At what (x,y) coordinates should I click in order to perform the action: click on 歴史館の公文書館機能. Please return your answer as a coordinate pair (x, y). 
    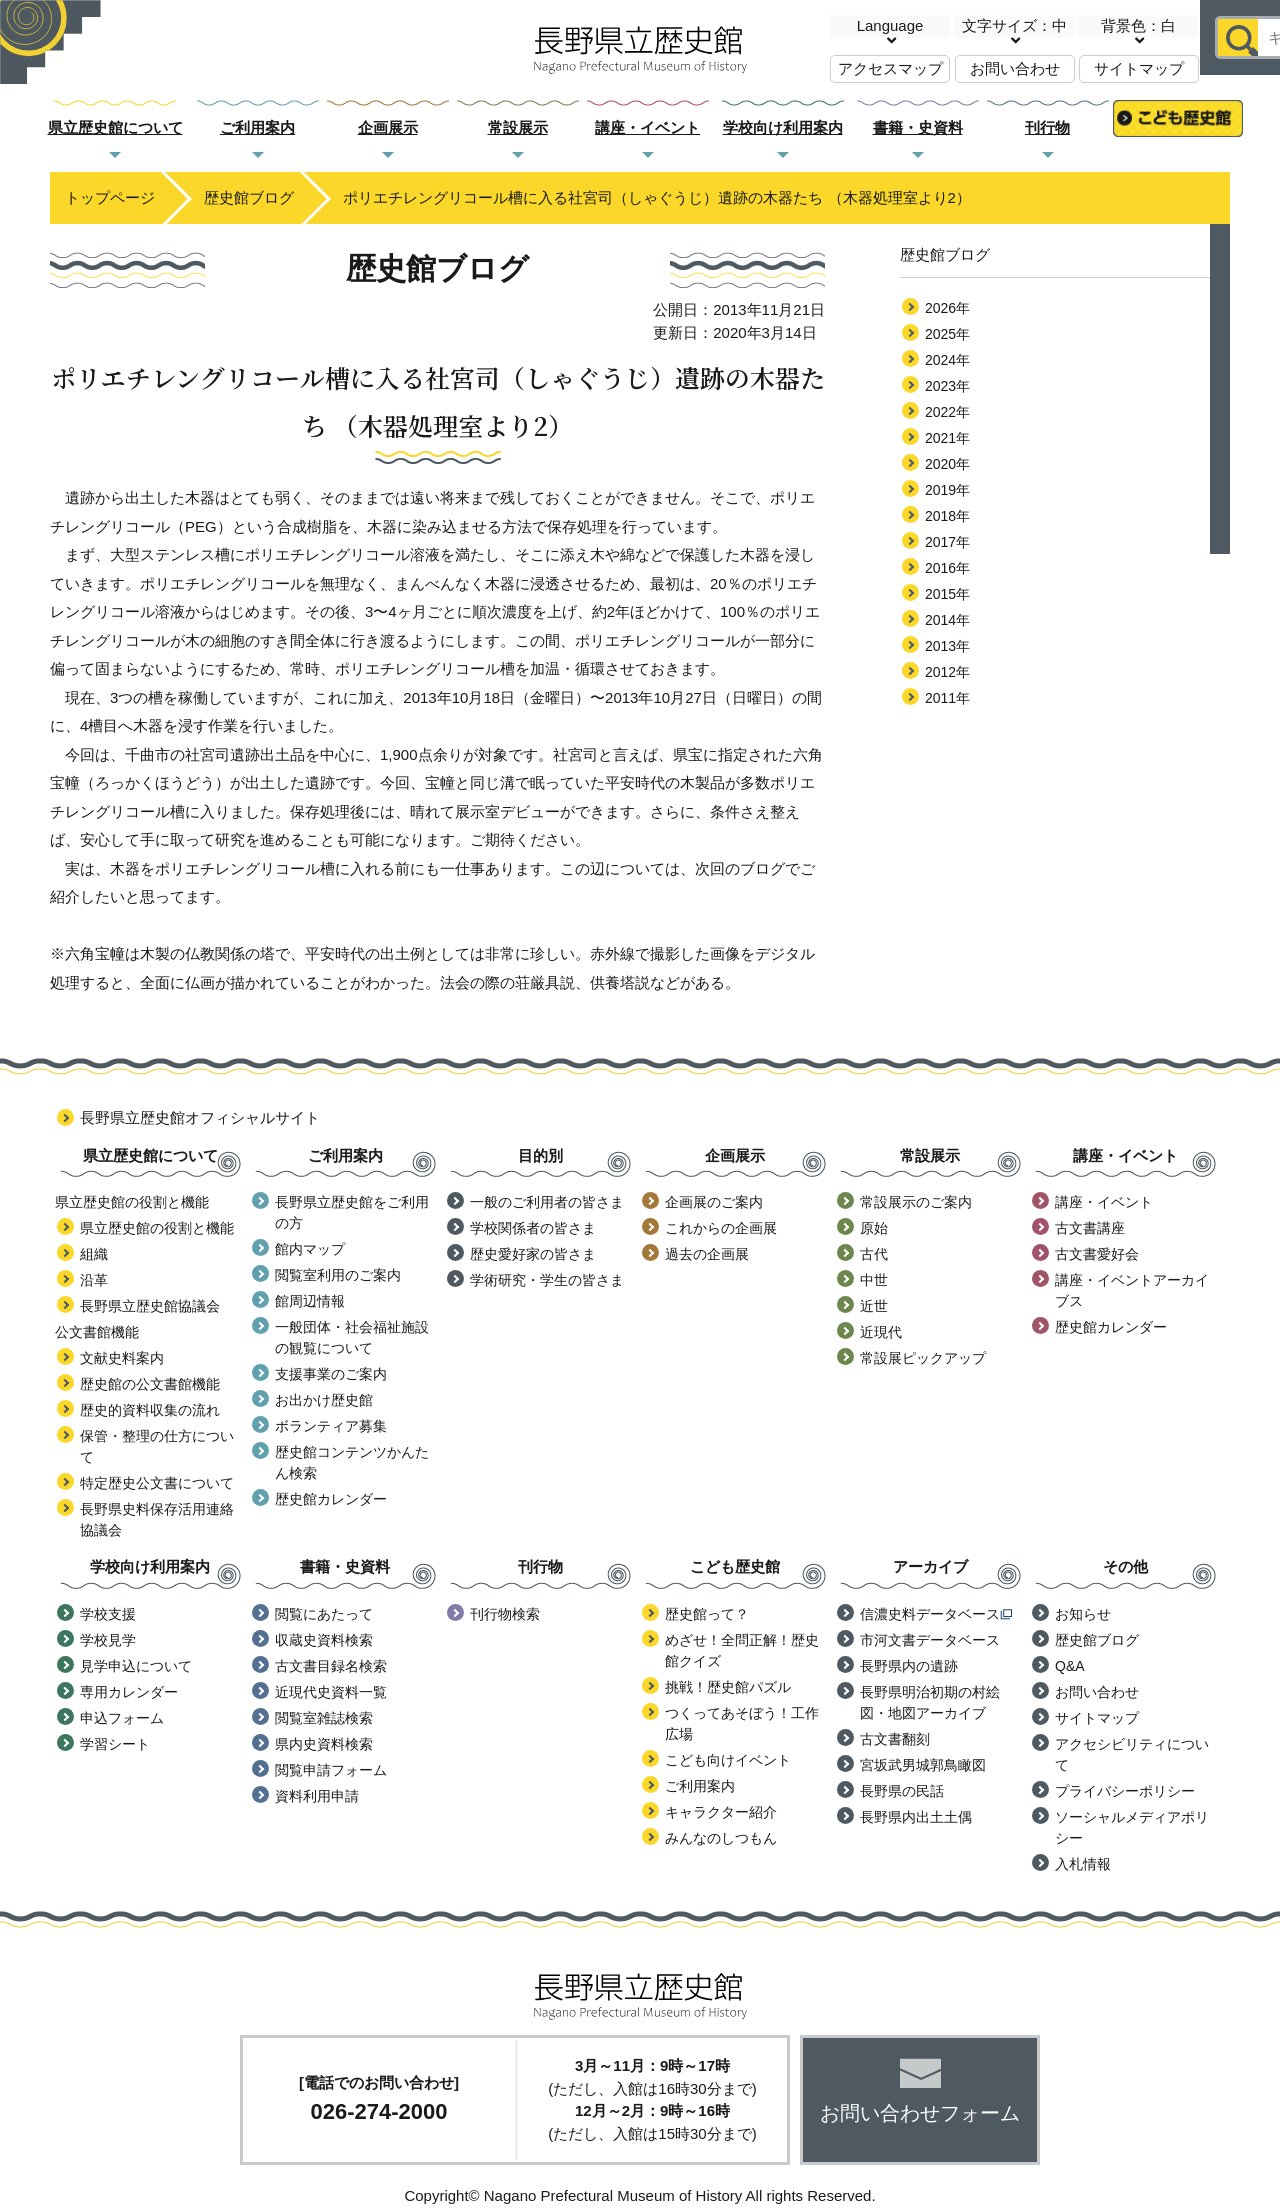
    Looking at the image, I should click on (150, 1384).